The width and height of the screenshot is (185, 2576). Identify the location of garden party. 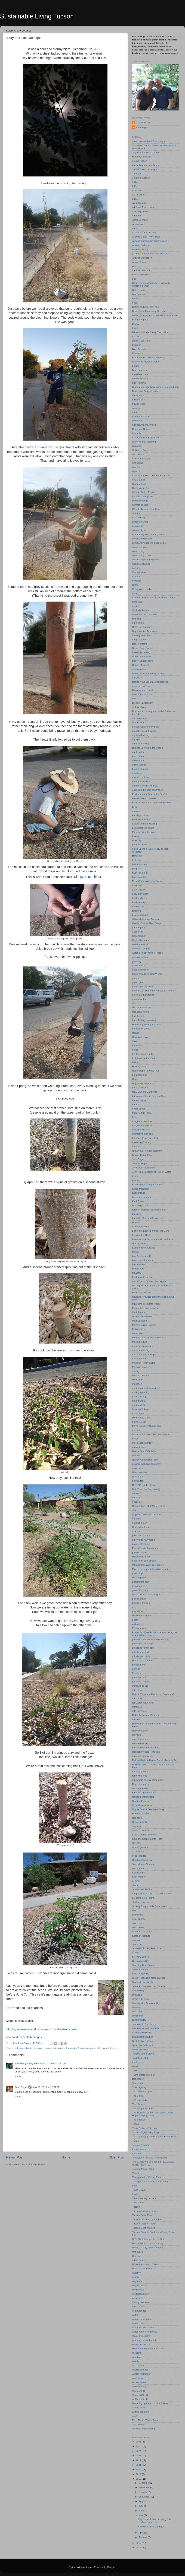
(139, 927).